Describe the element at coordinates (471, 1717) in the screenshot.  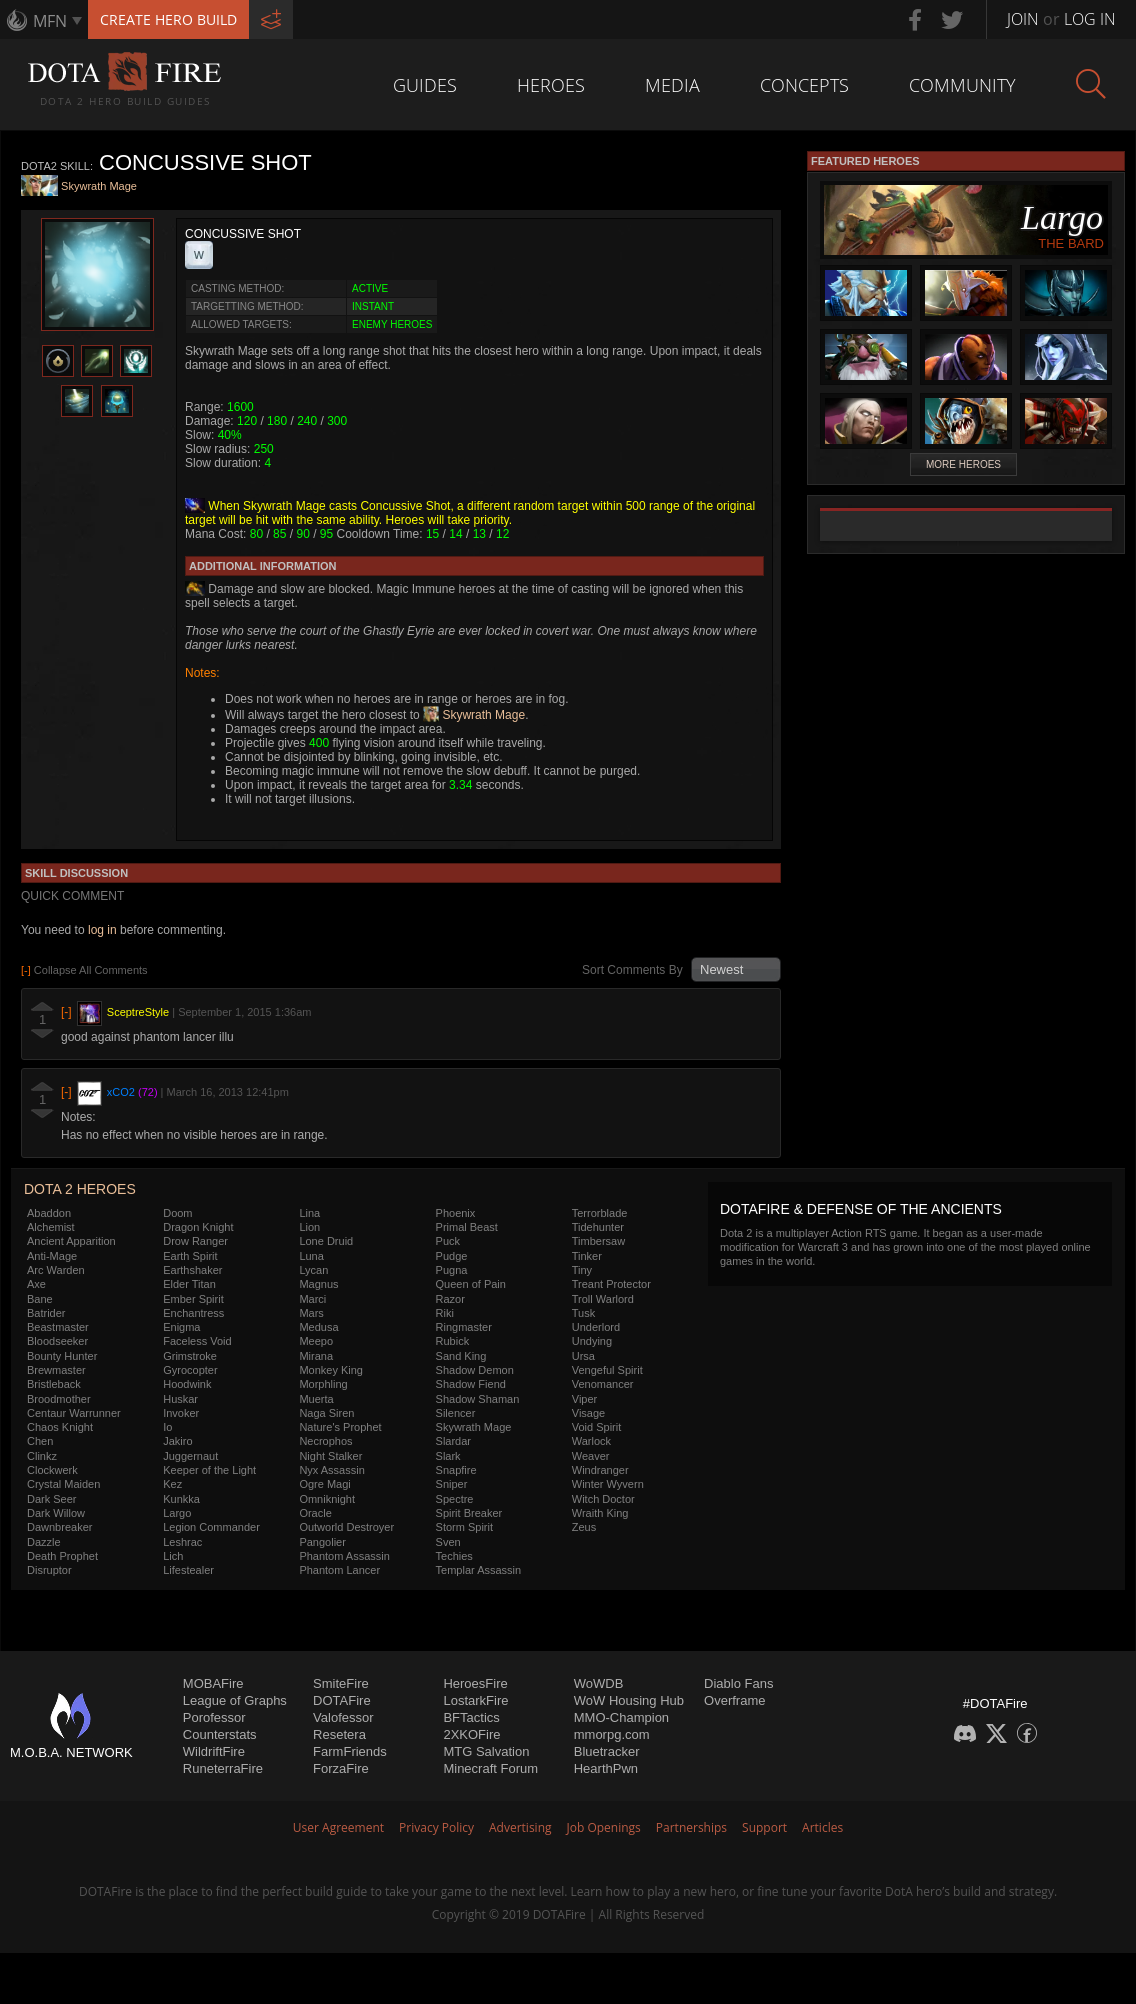
I see `BFTactics` at that location.